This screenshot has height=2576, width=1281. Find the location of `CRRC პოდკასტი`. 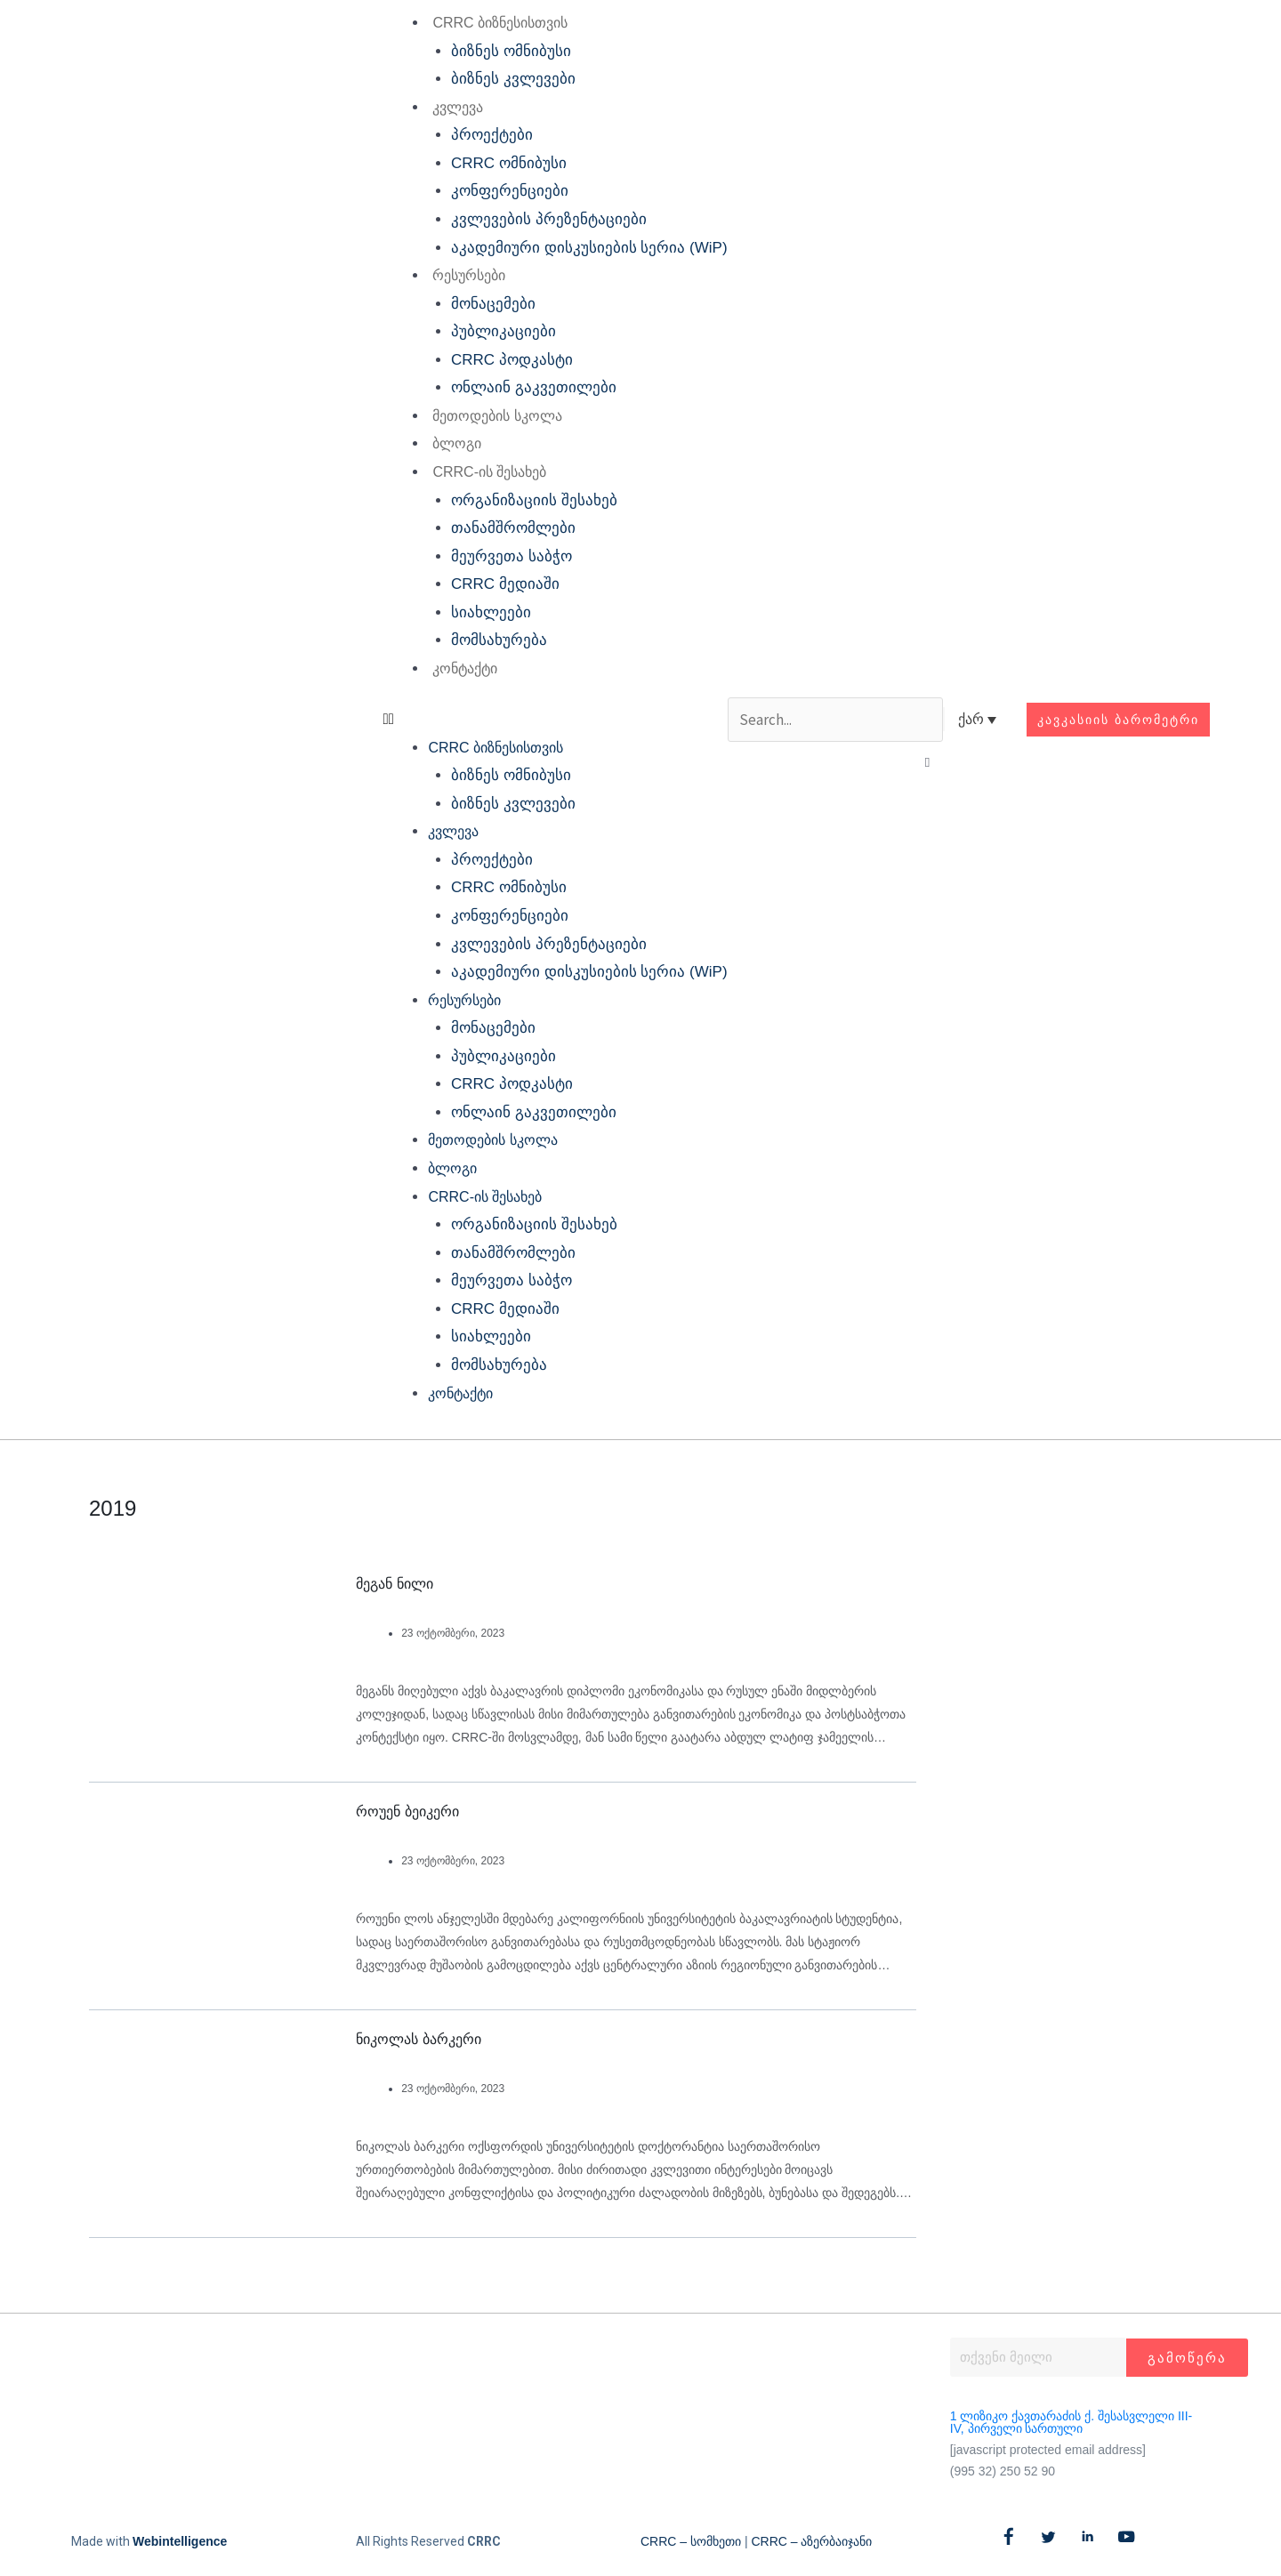

CRRC პოდკასტი is located at coordinates (512, 359).